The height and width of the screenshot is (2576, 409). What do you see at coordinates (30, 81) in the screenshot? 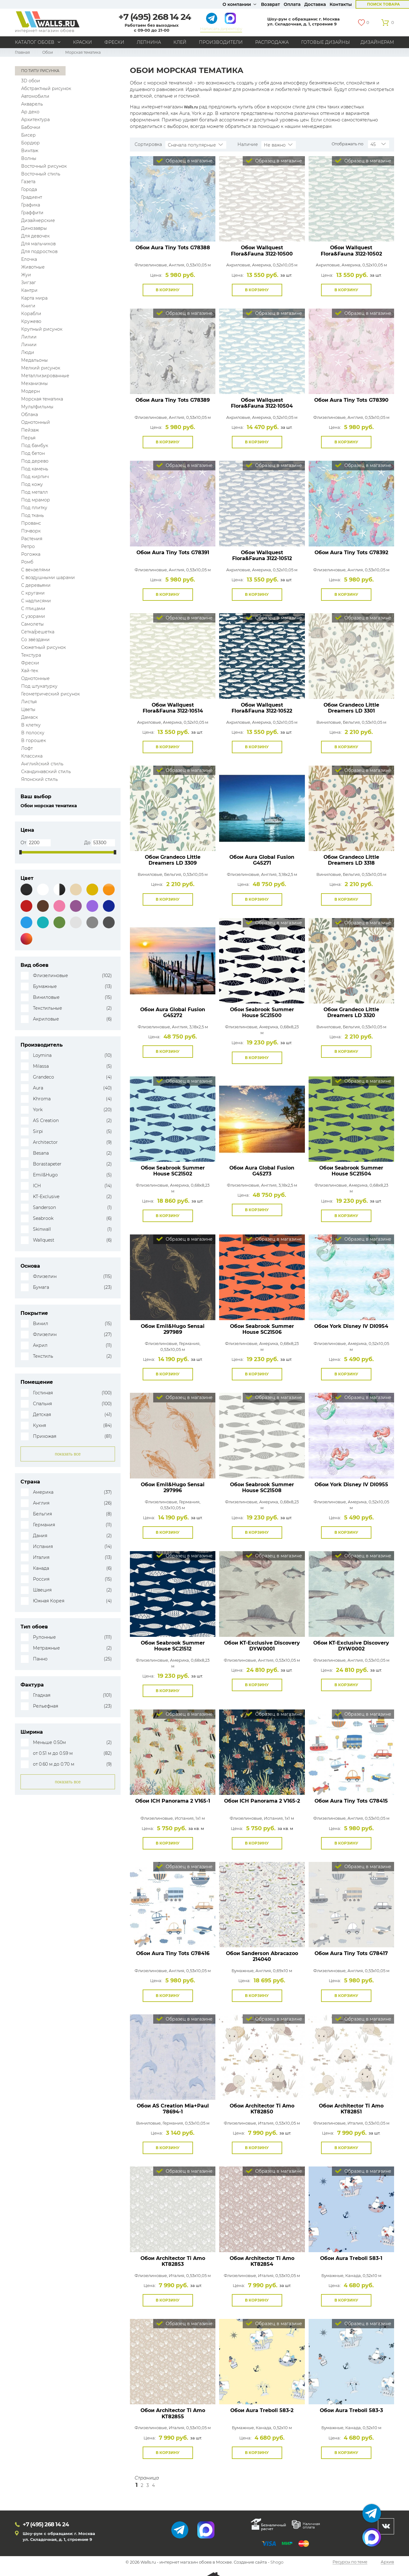
I see `3D обои` at bounding box center [30, 81].